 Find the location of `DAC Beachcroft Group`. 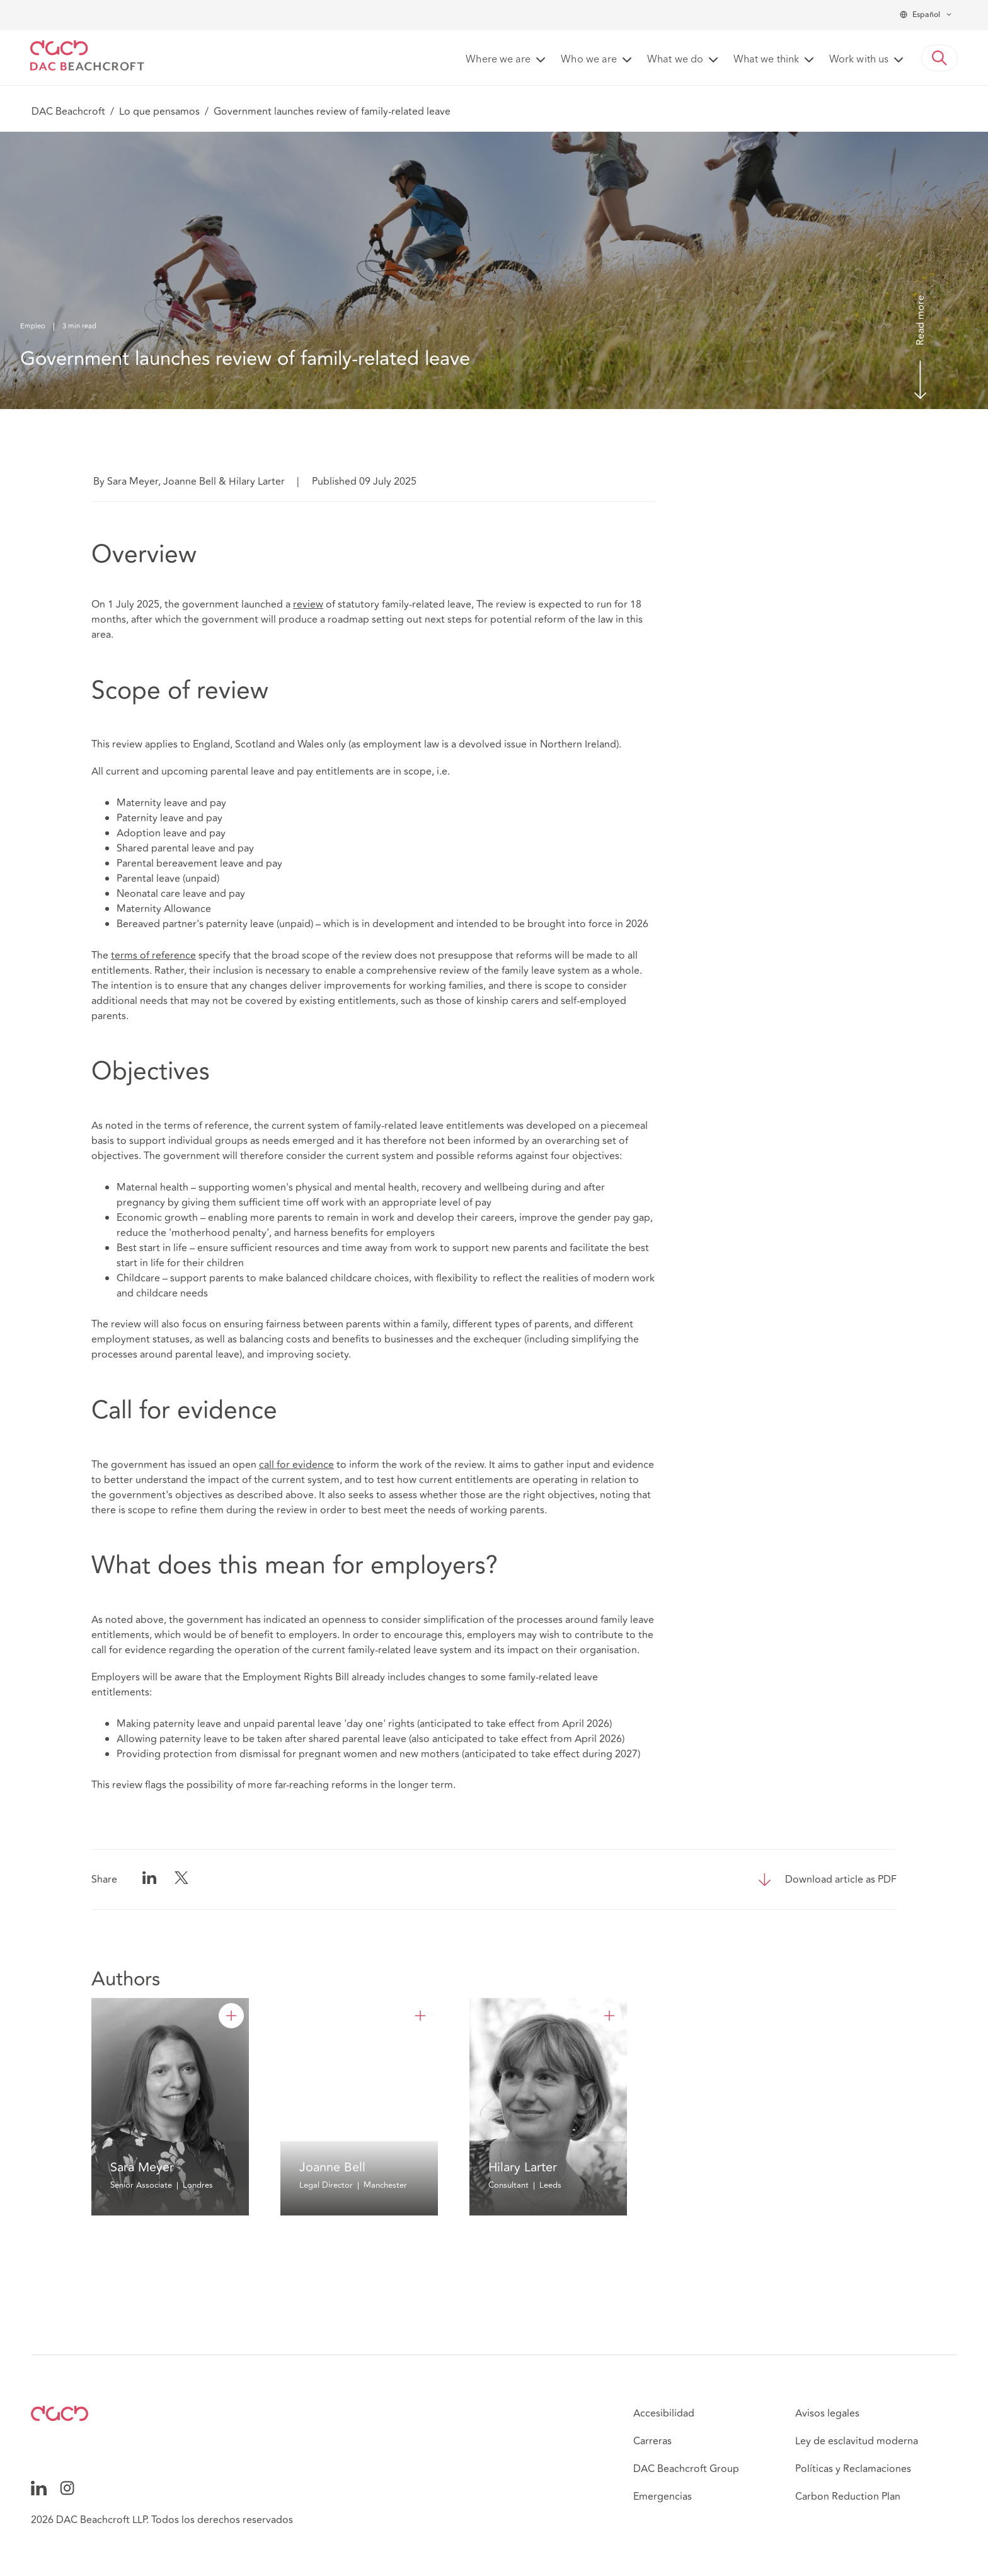

DAC Beachcroft Group is located at coordinates (686, 2468).